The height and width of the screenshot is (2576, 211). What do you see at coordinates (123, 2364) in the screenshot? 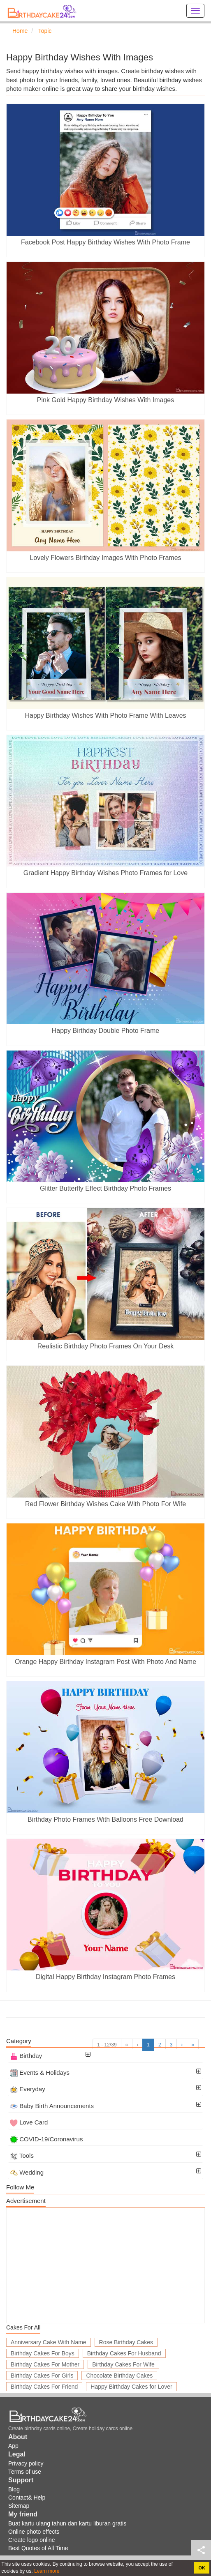
I see `Birthday Cakes For Wife` at bounding box center [123, 2364].